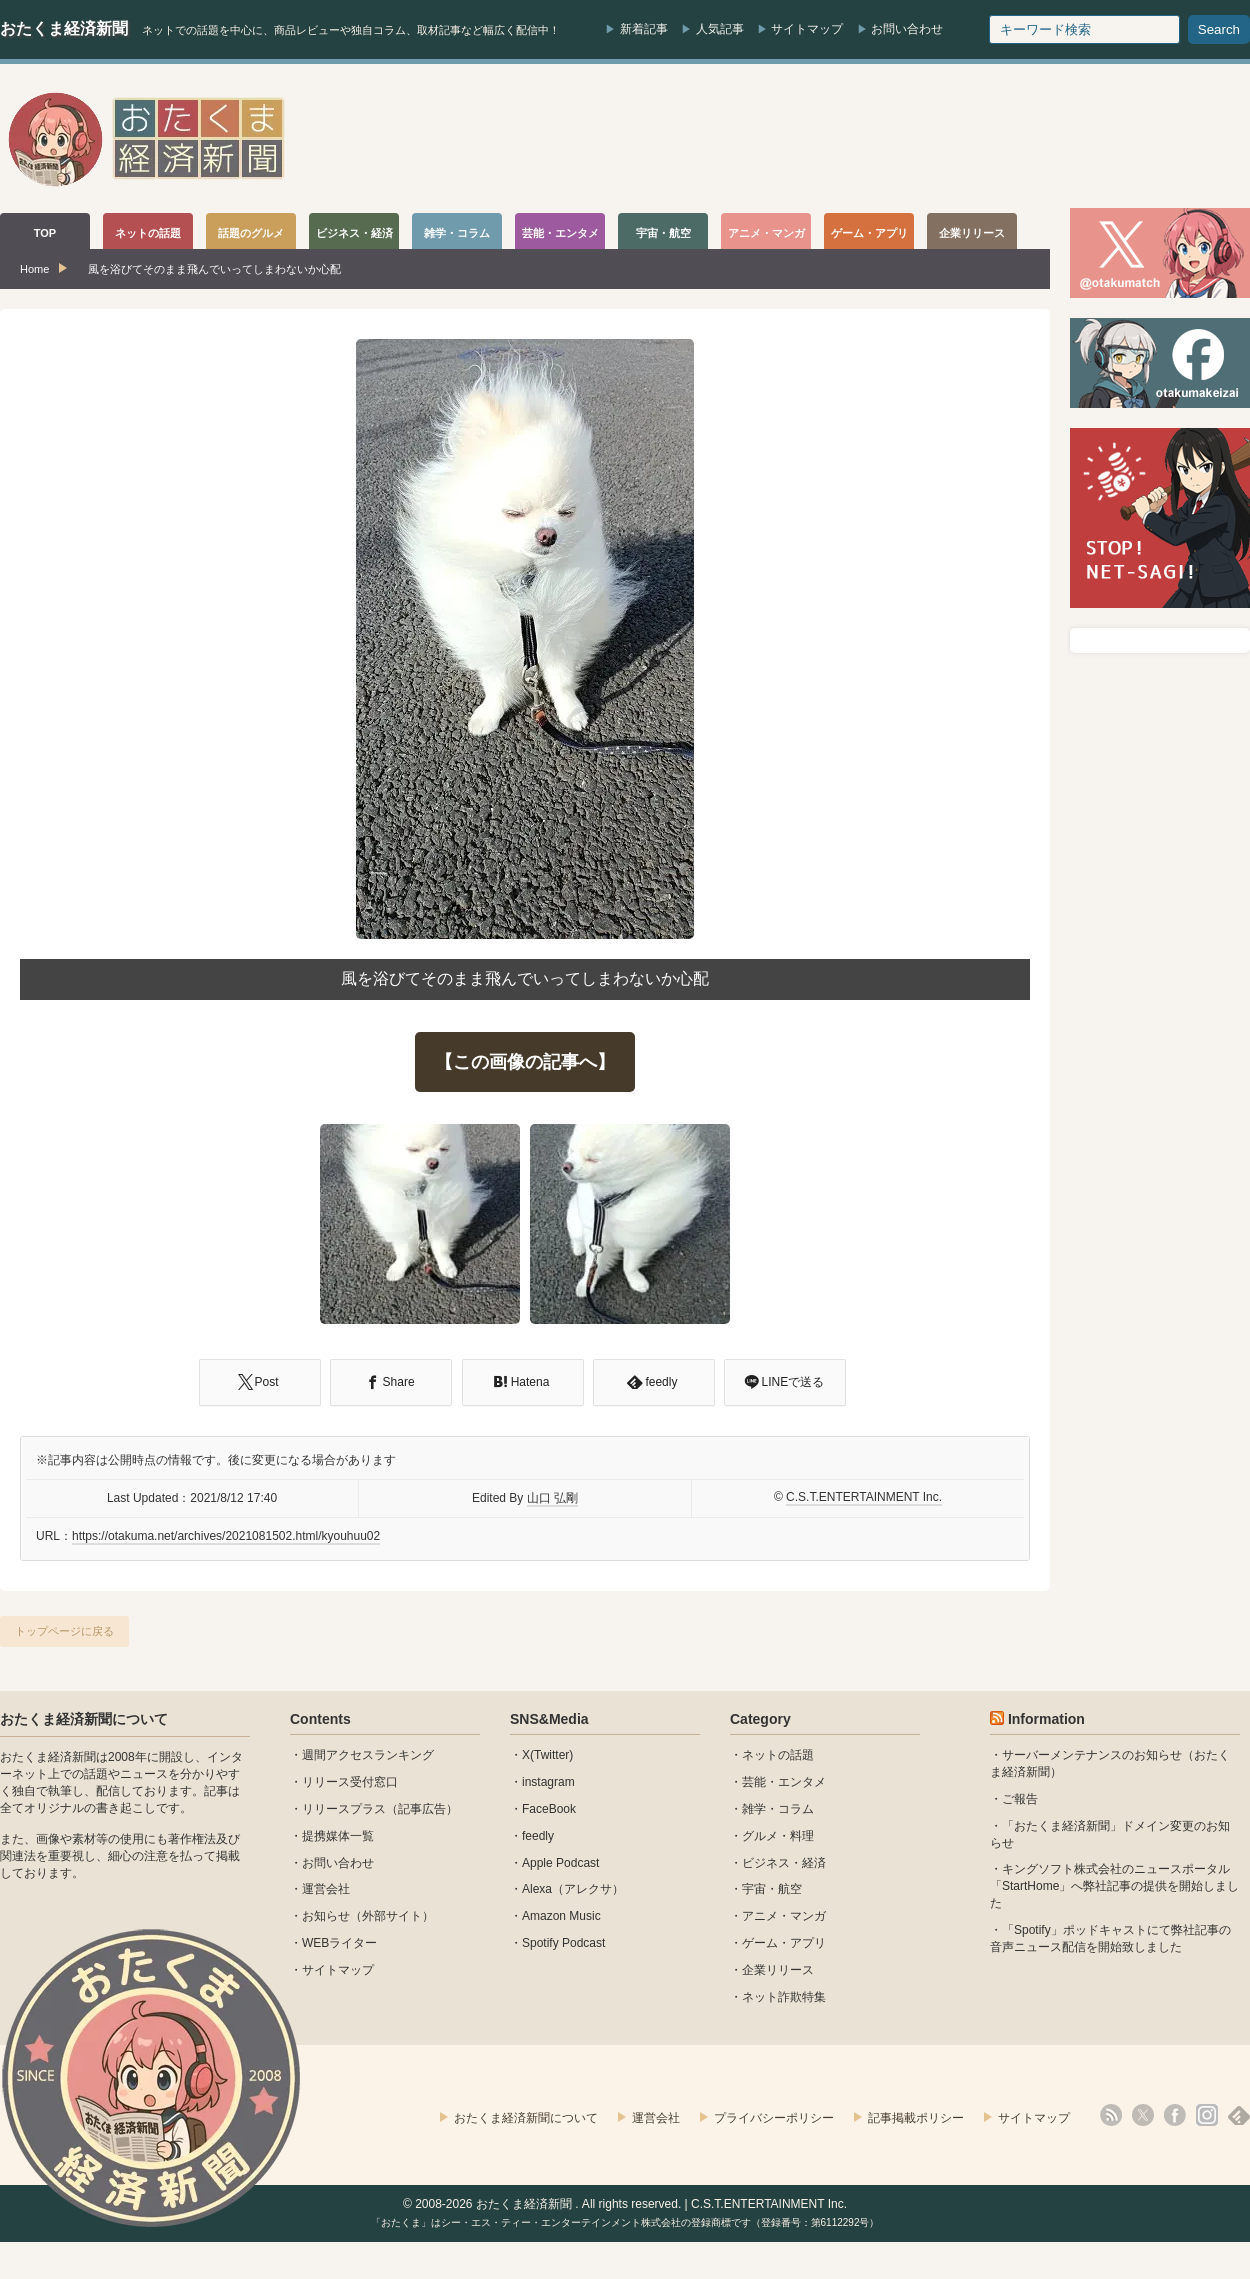  What do you see at coordinates (916, 2118) in the screenshot?
I see `記事掲載ポリシー` at bounding box center [916, 2118].